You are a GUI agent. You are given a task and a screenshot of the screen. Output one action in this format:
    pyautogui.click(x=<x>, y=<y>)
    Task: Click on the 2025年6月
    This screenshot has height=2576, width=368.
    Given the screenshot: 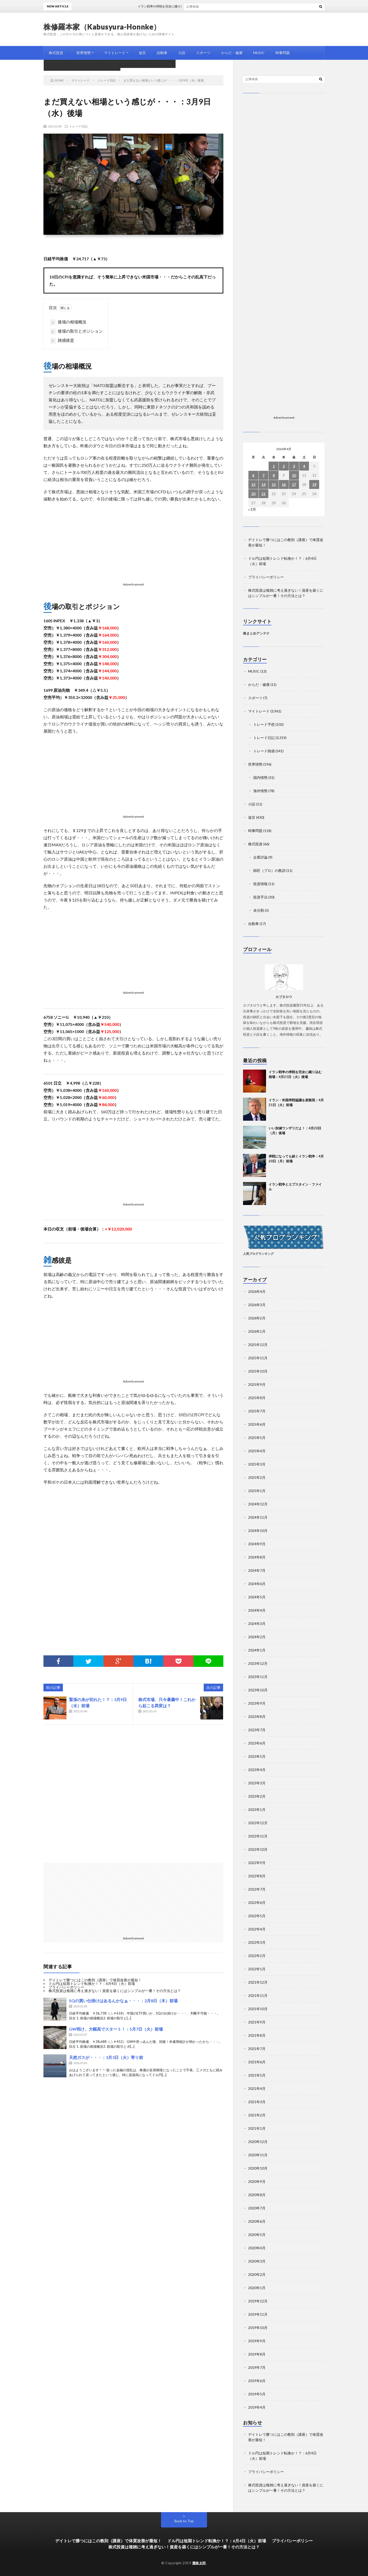 What is the action you would take?
    pyautogui.click(x=257, y=1424)
    